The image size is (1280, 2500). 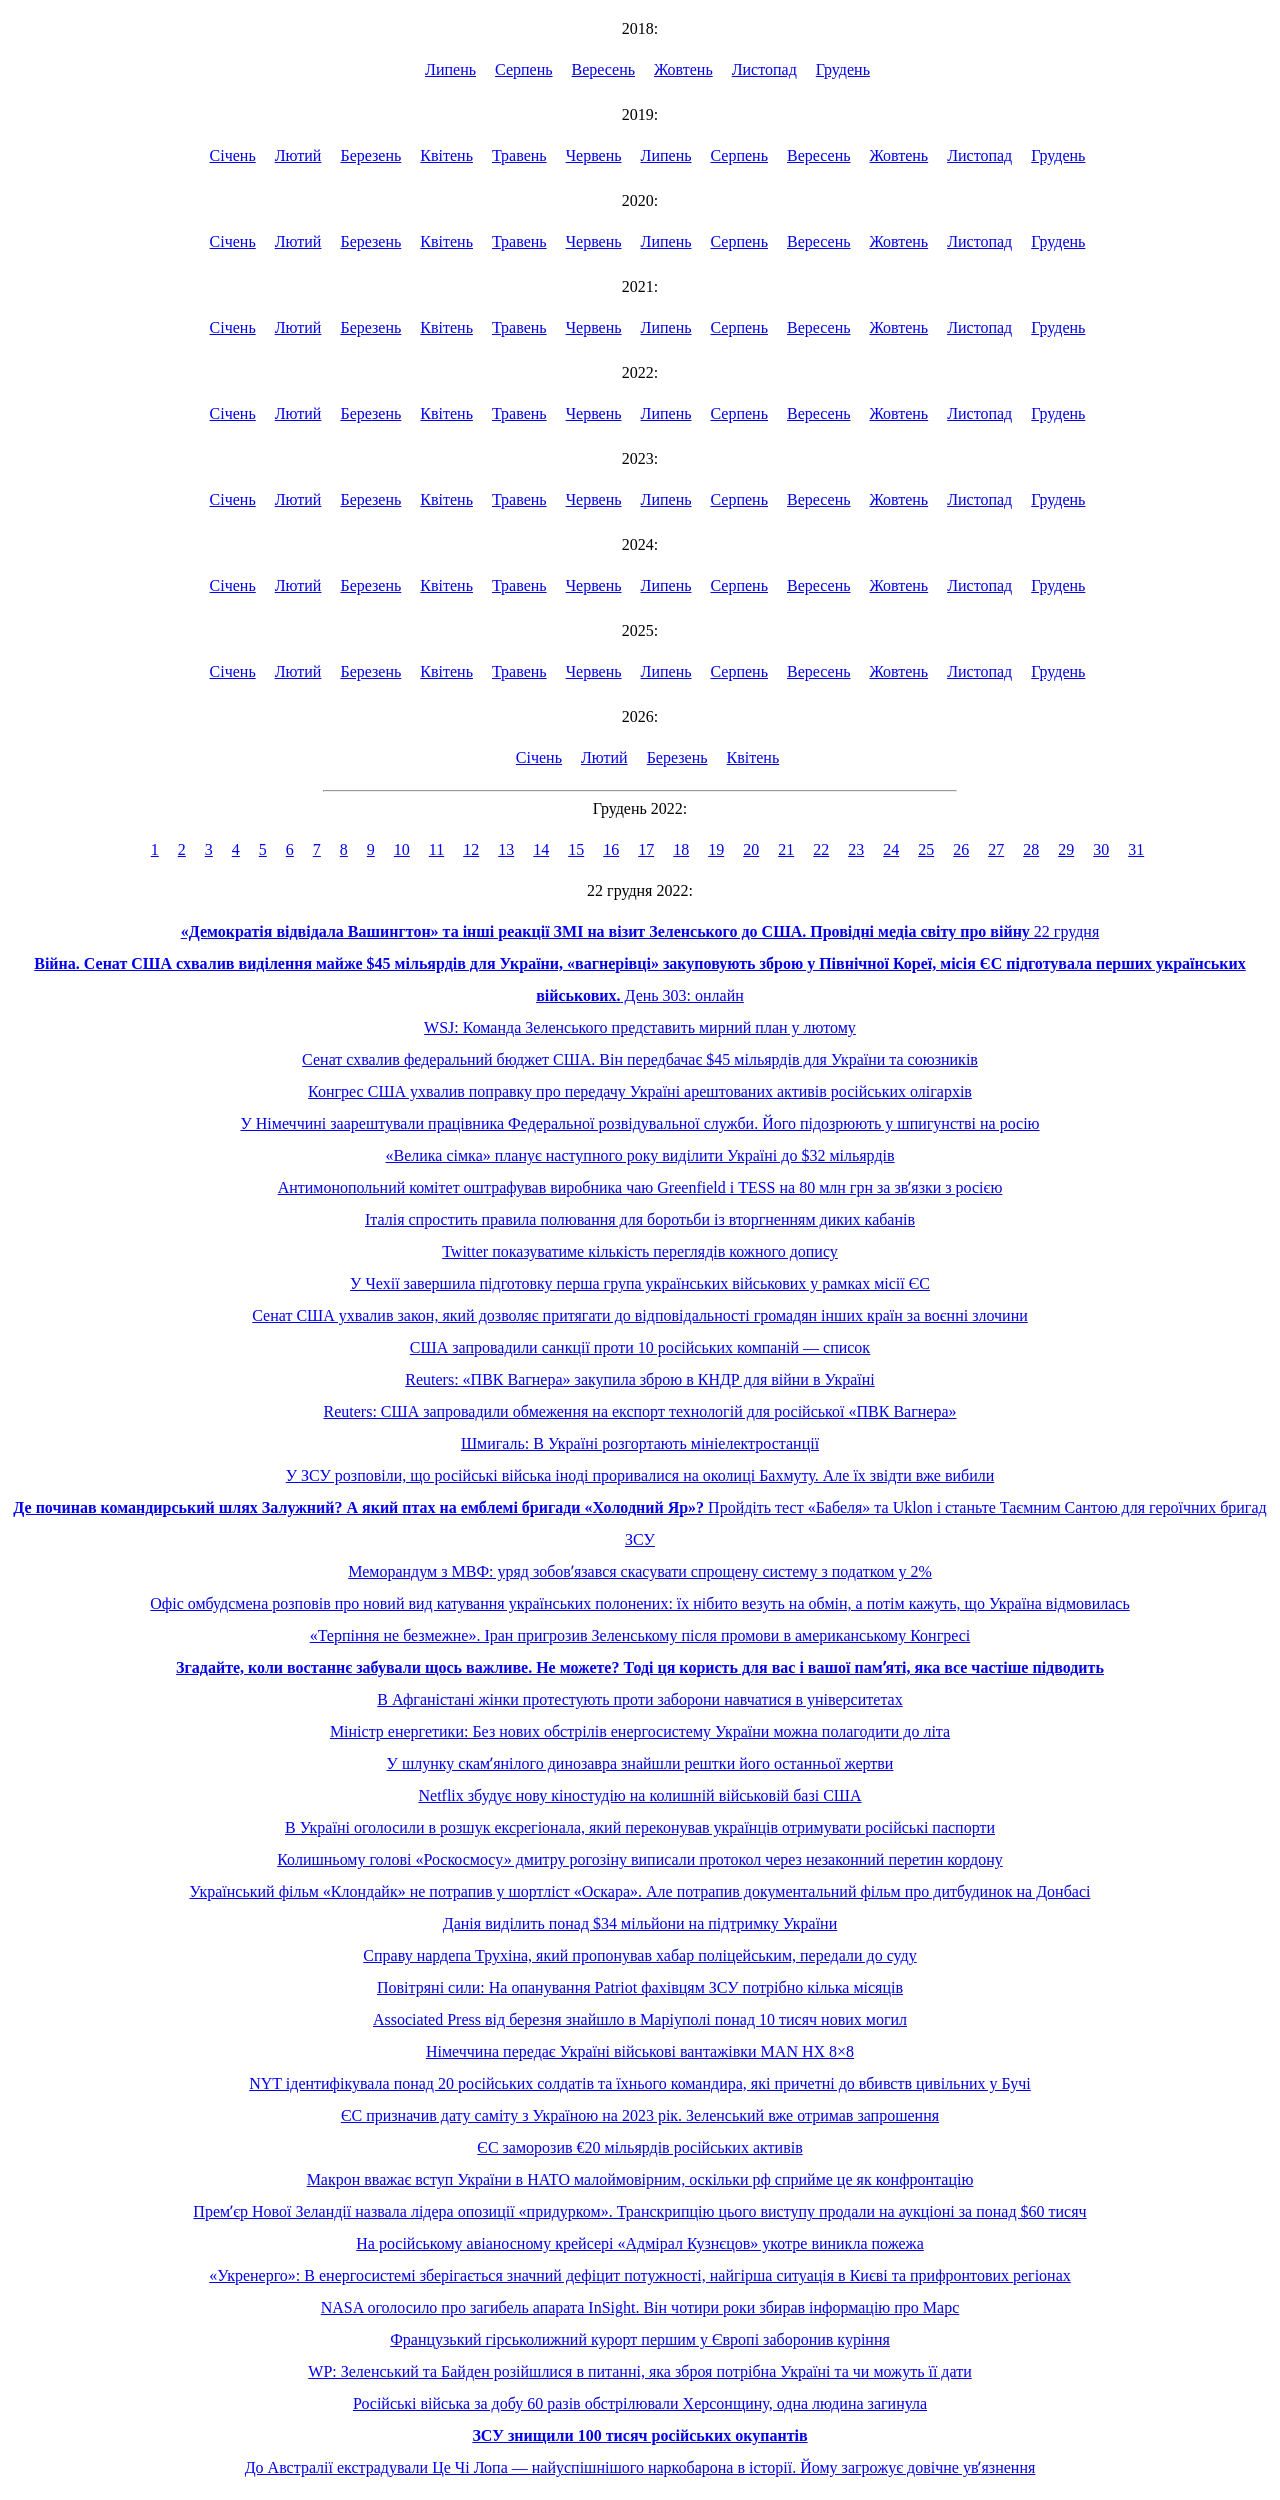 What do you see at coordinates (843, 69) in the screenshot?
I see `Грудень` at bounding box center [843, 69].